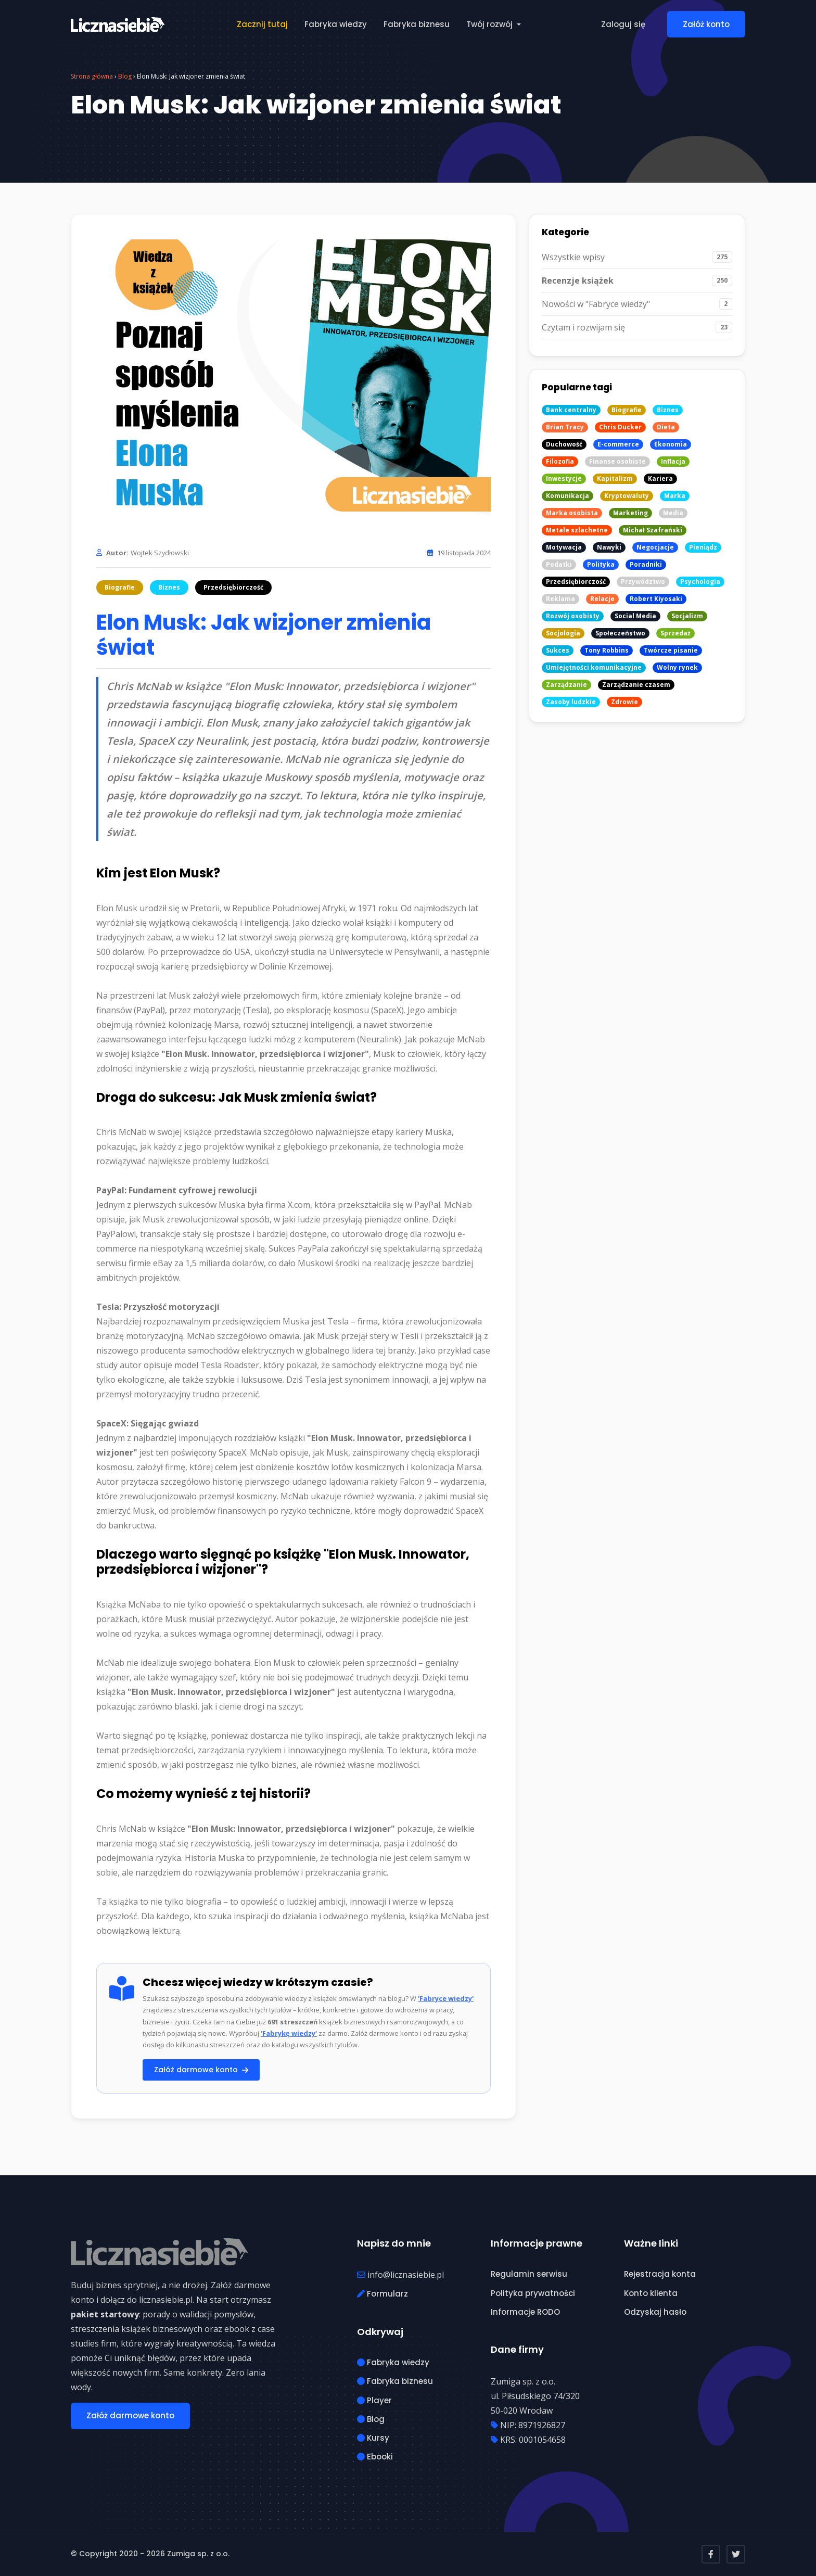 The image size is (816, 2576). I want to click on Marka osobista, so click(572, 512).